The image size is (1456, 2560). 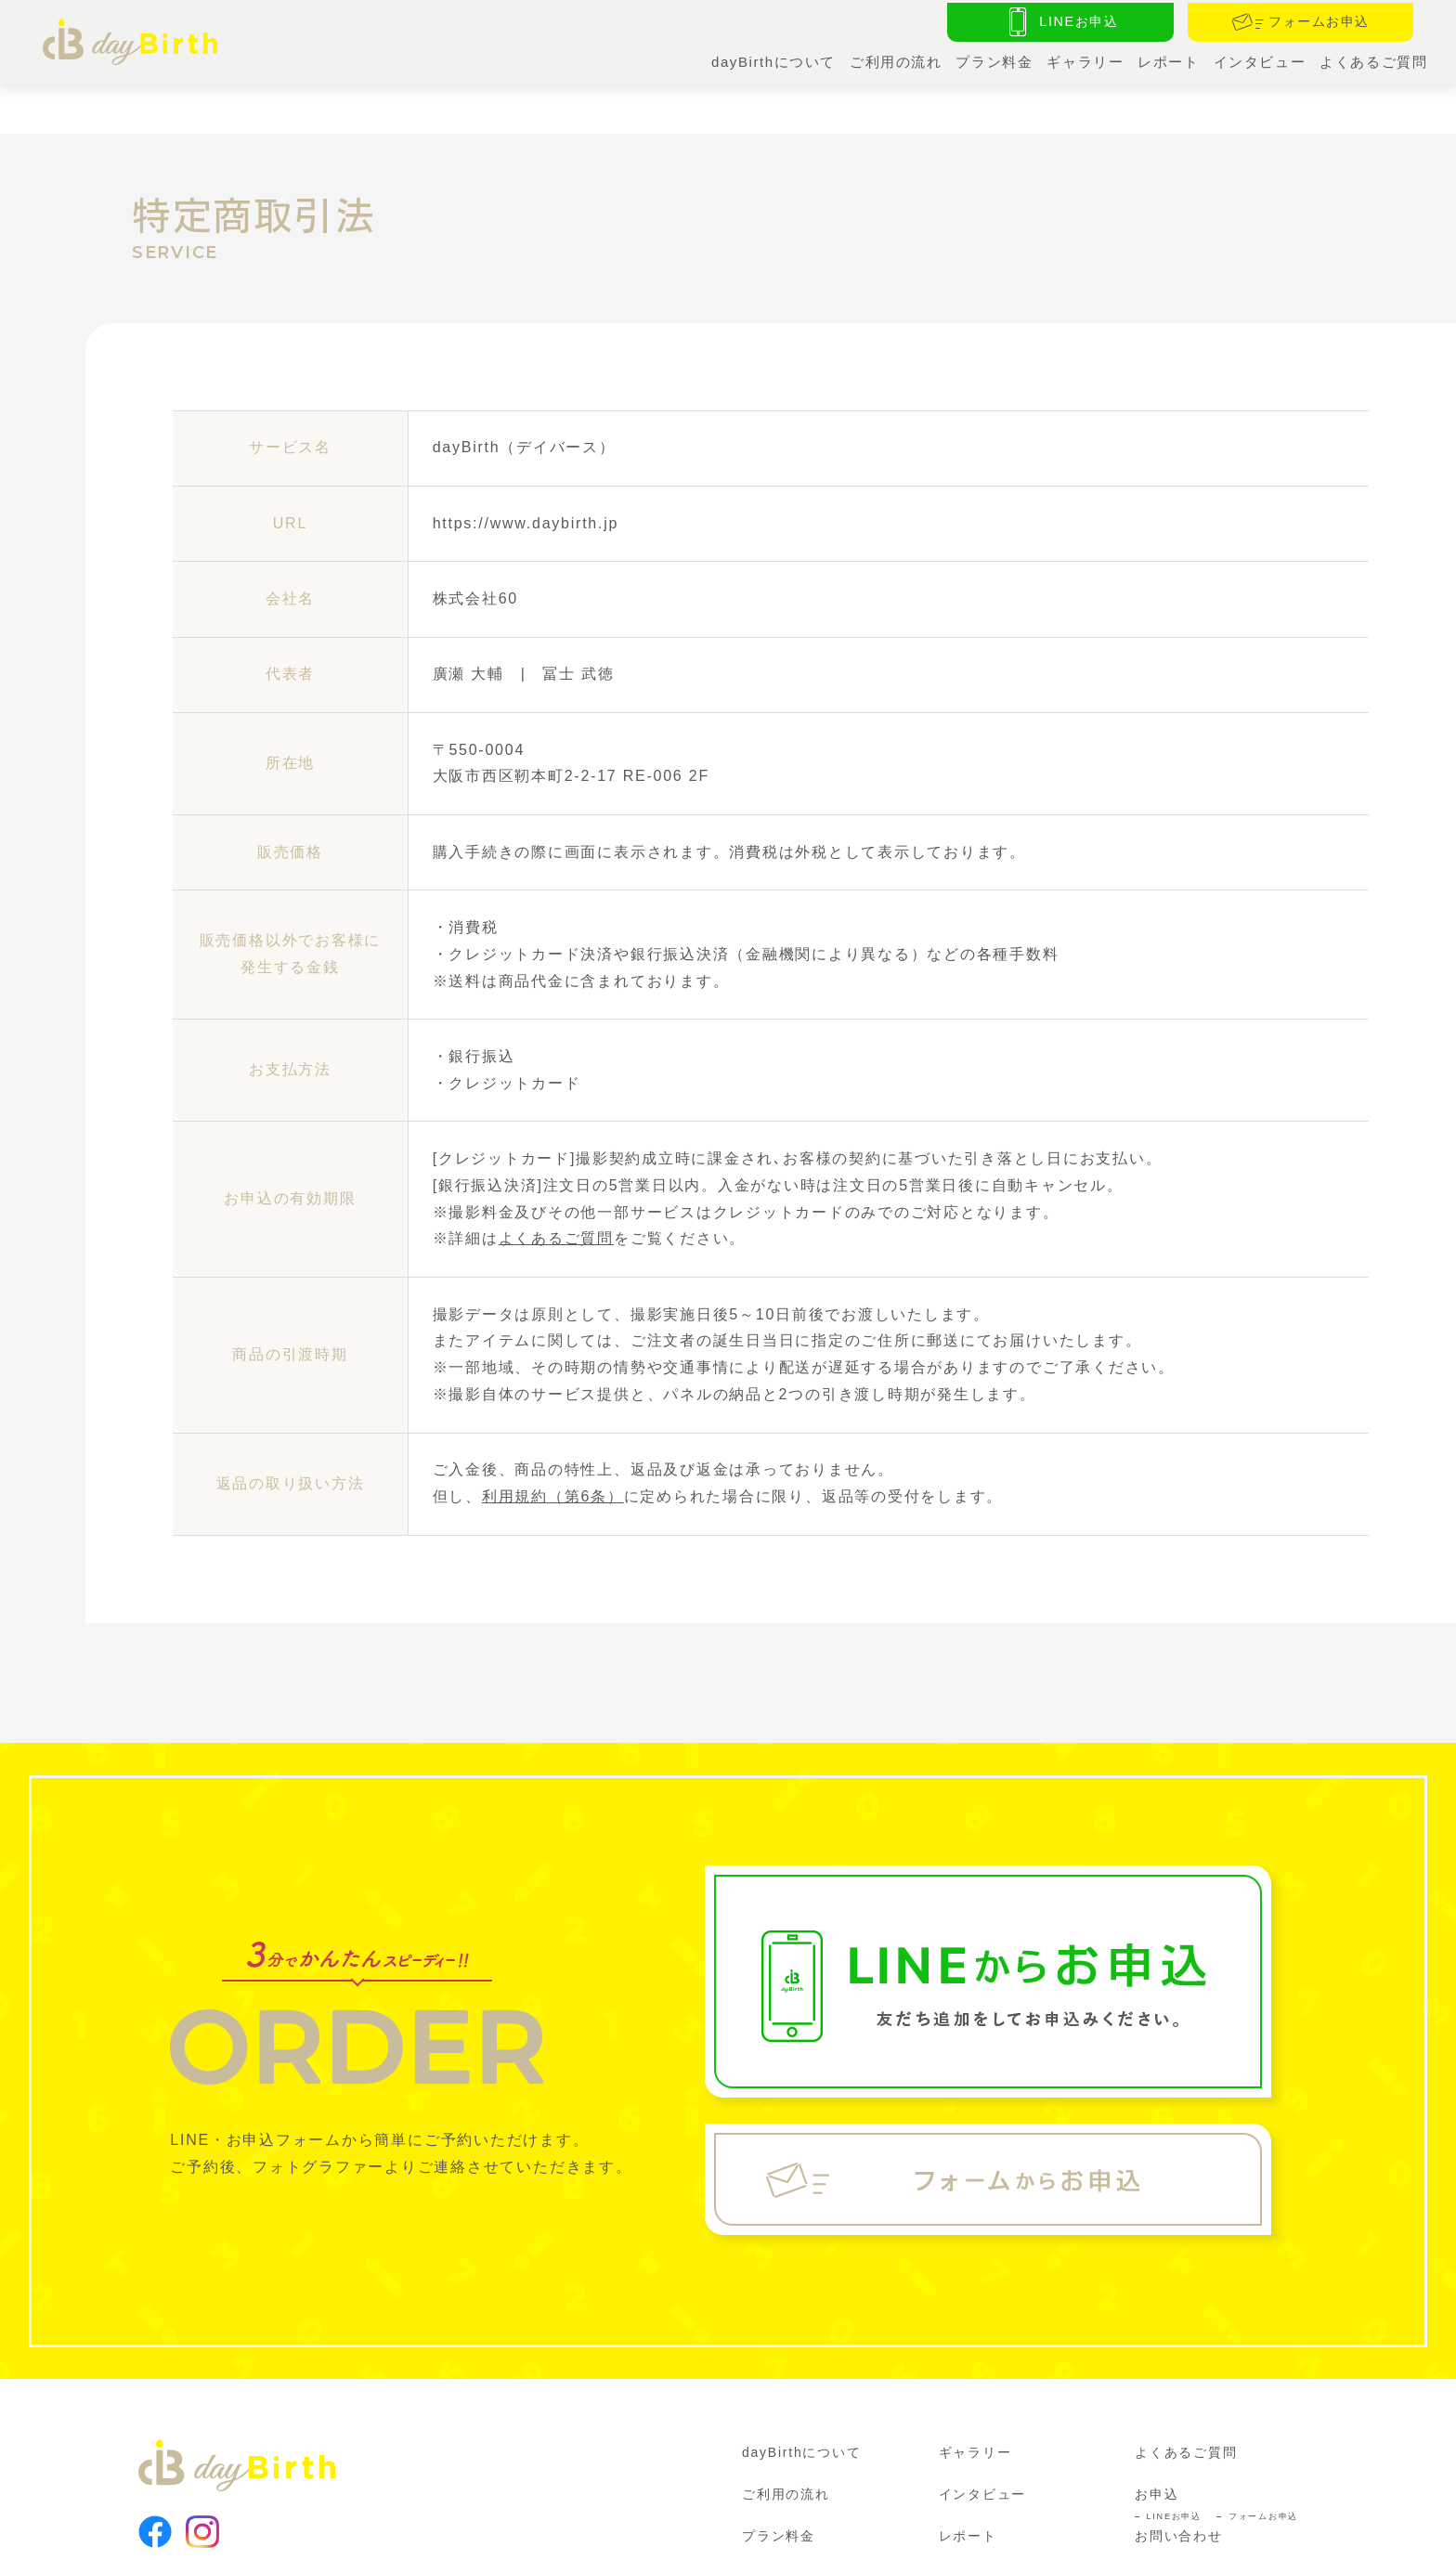 What do you see at coordinates (991, 59) in the screenshot?
I see `プラン料金` at bounding box center [991, 59].